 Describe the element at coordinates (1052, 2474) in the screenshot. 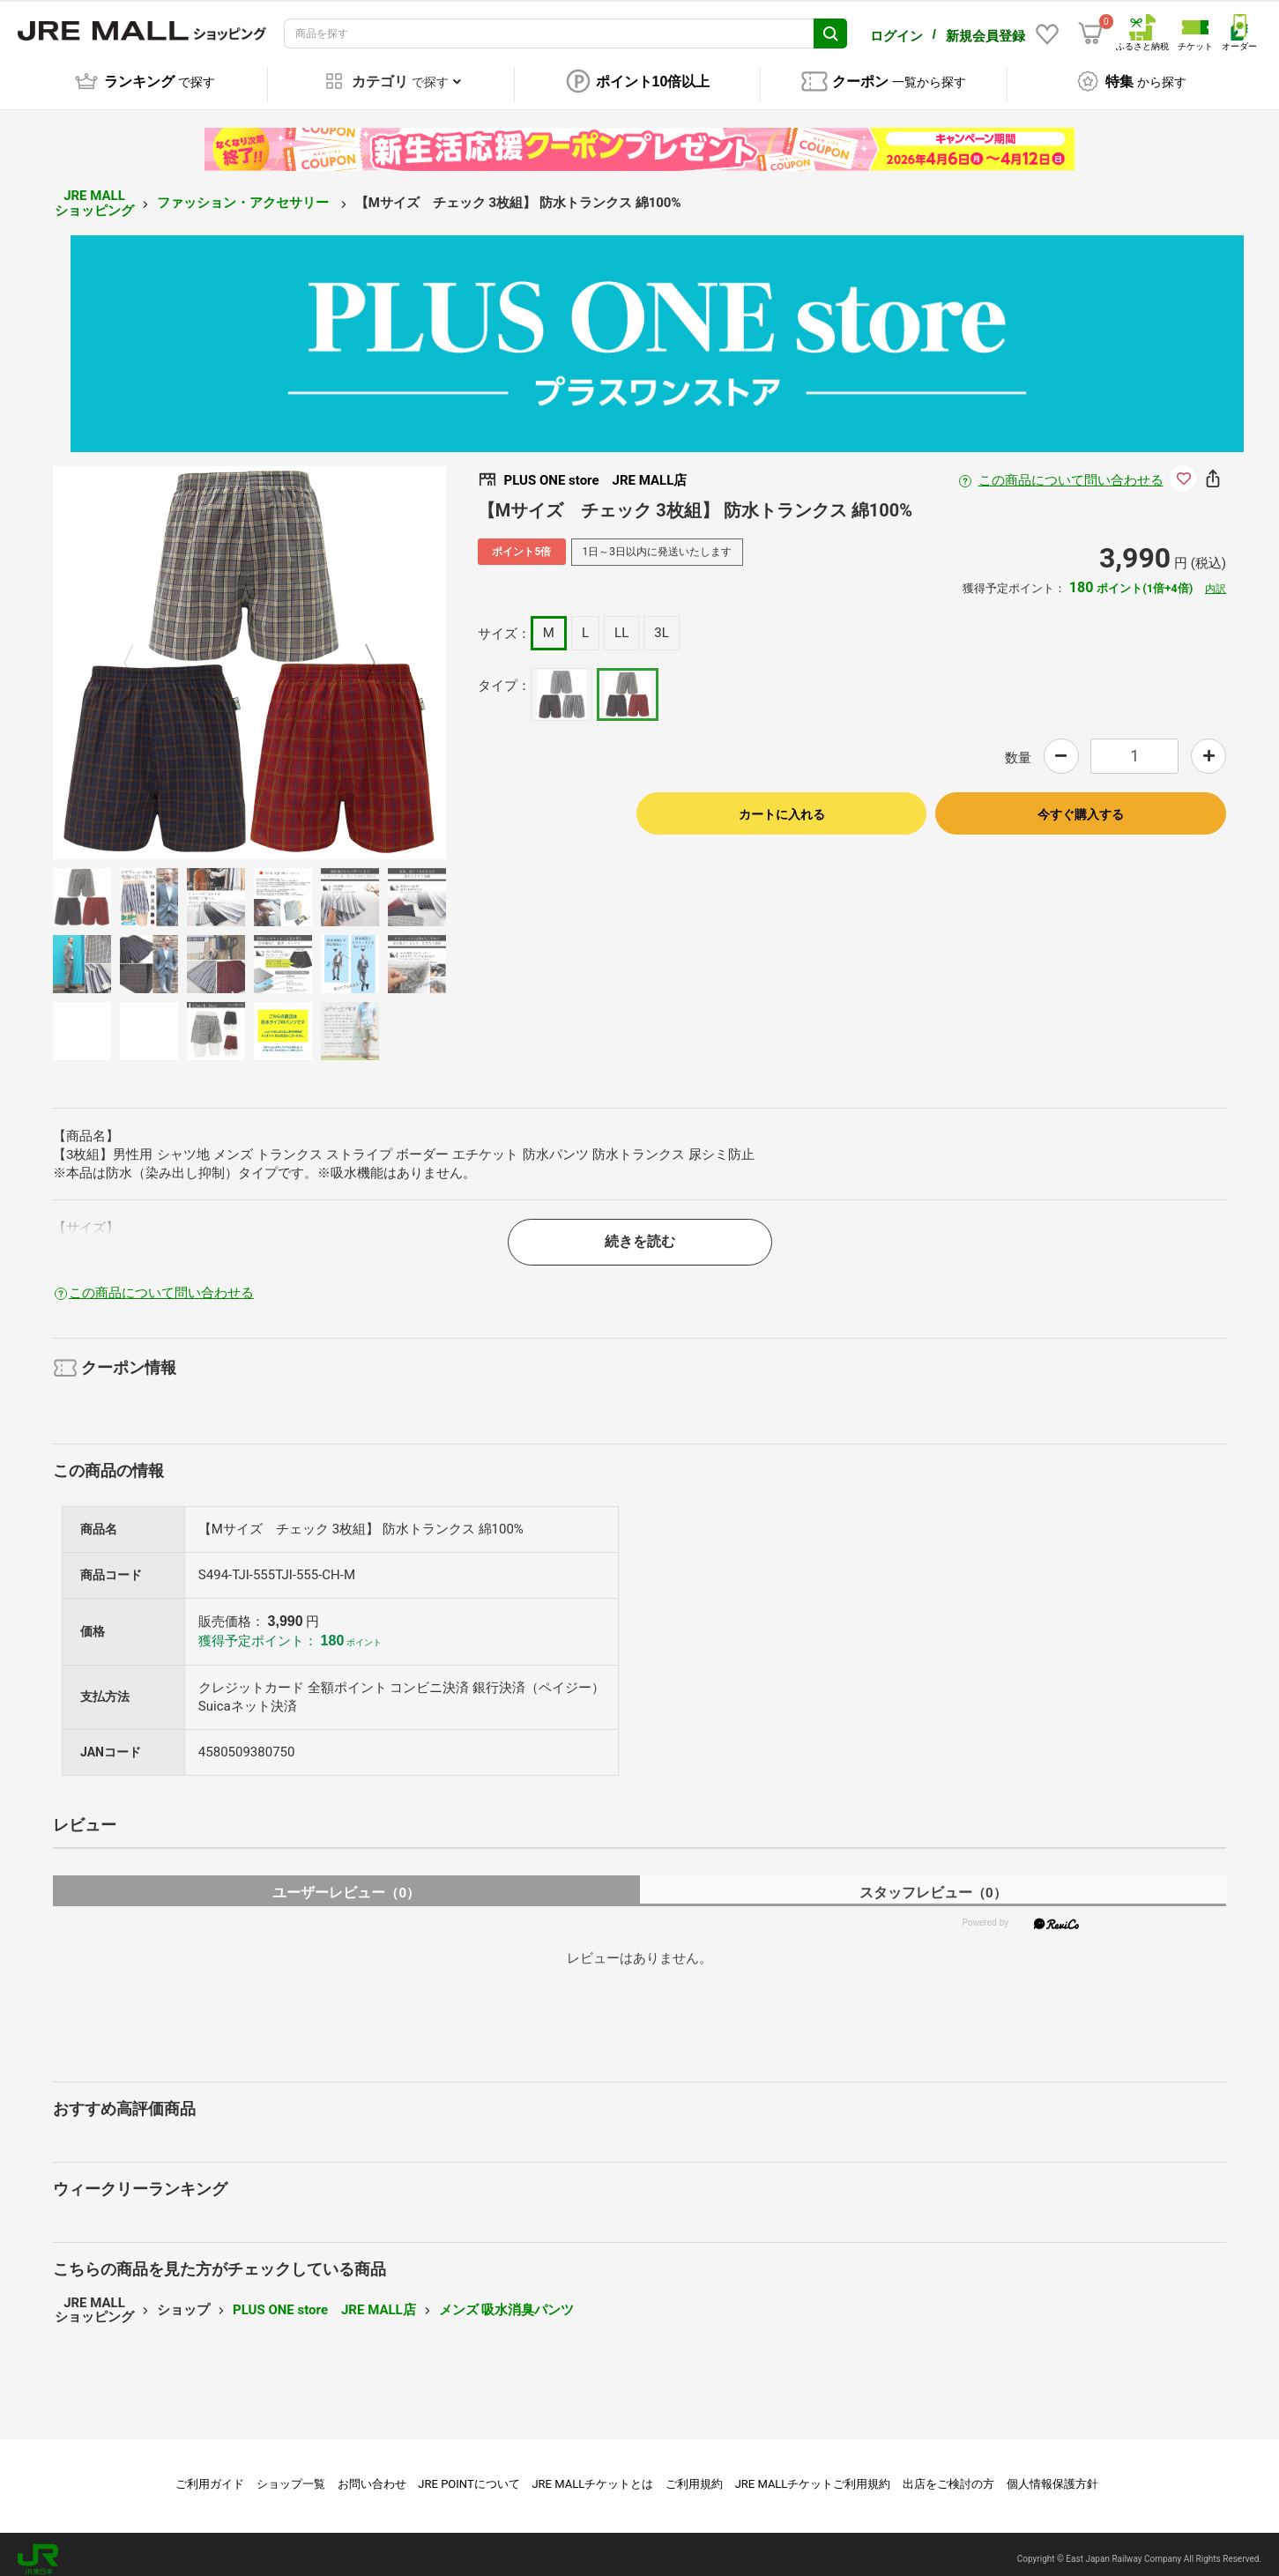

I see `個人情報保護方針` at that location.